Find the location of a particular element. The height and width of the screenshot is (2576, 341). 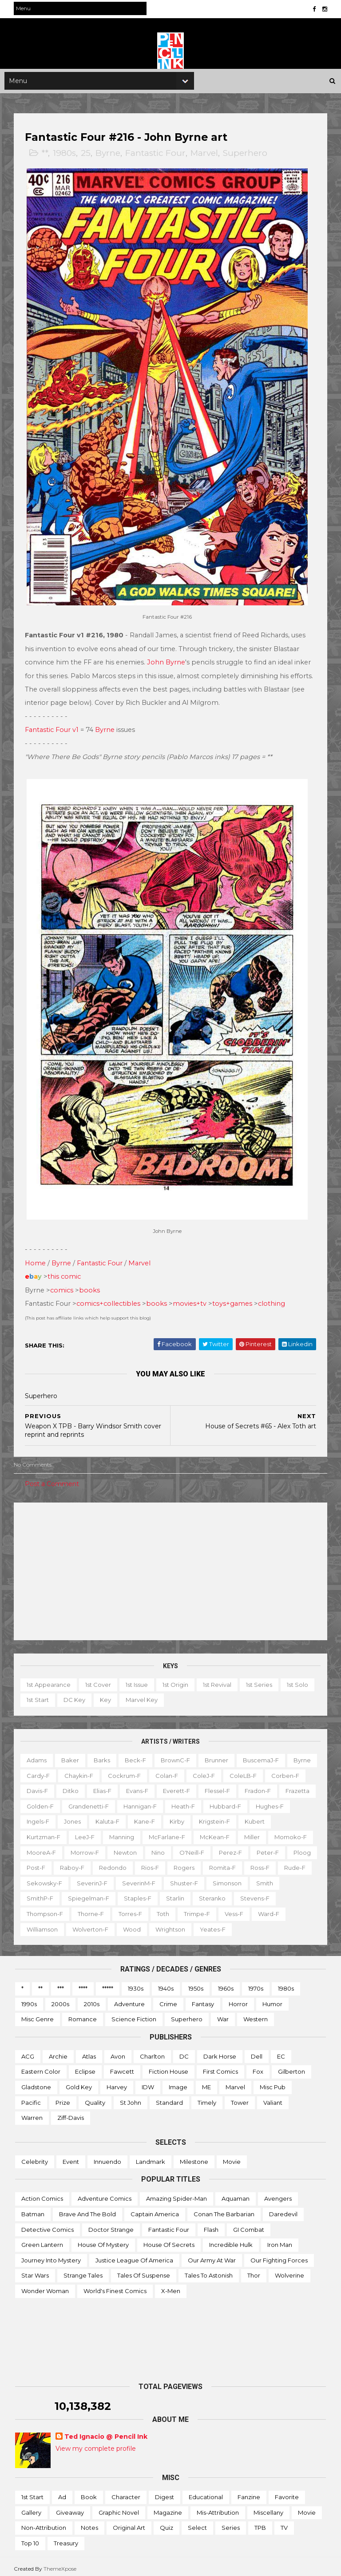

Perez-f is located at coordinates (79, 1864).